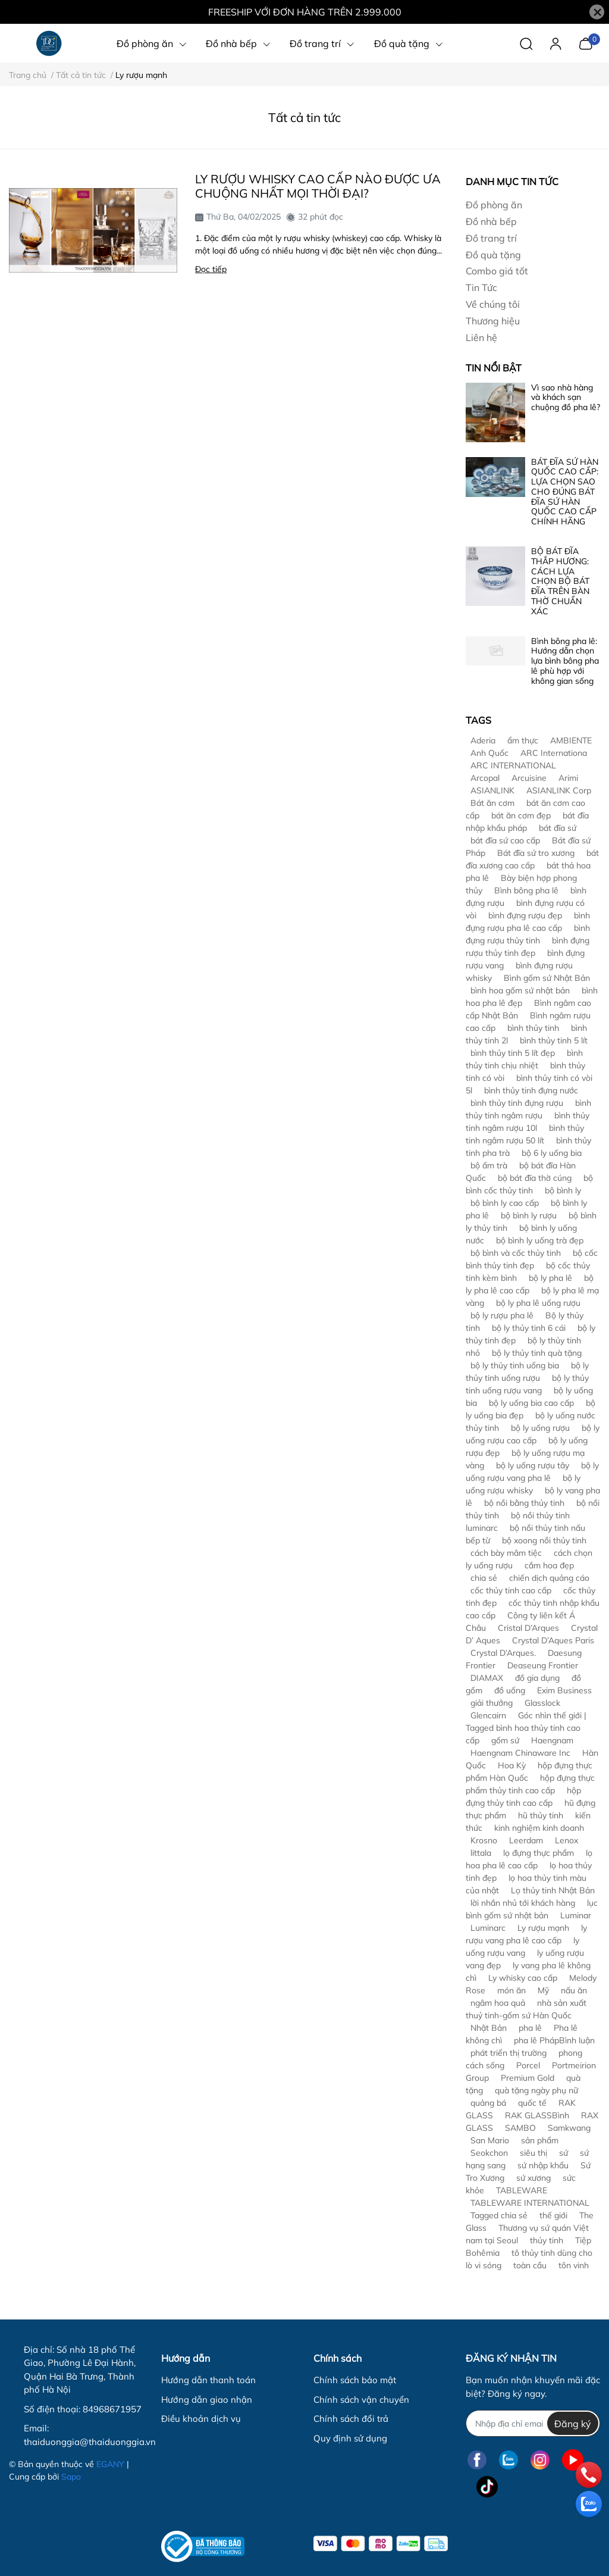  Describe the element at coordinates (538, 1303) in the screenshot. I see `bộ ly pha lê uống rượu` at that location.